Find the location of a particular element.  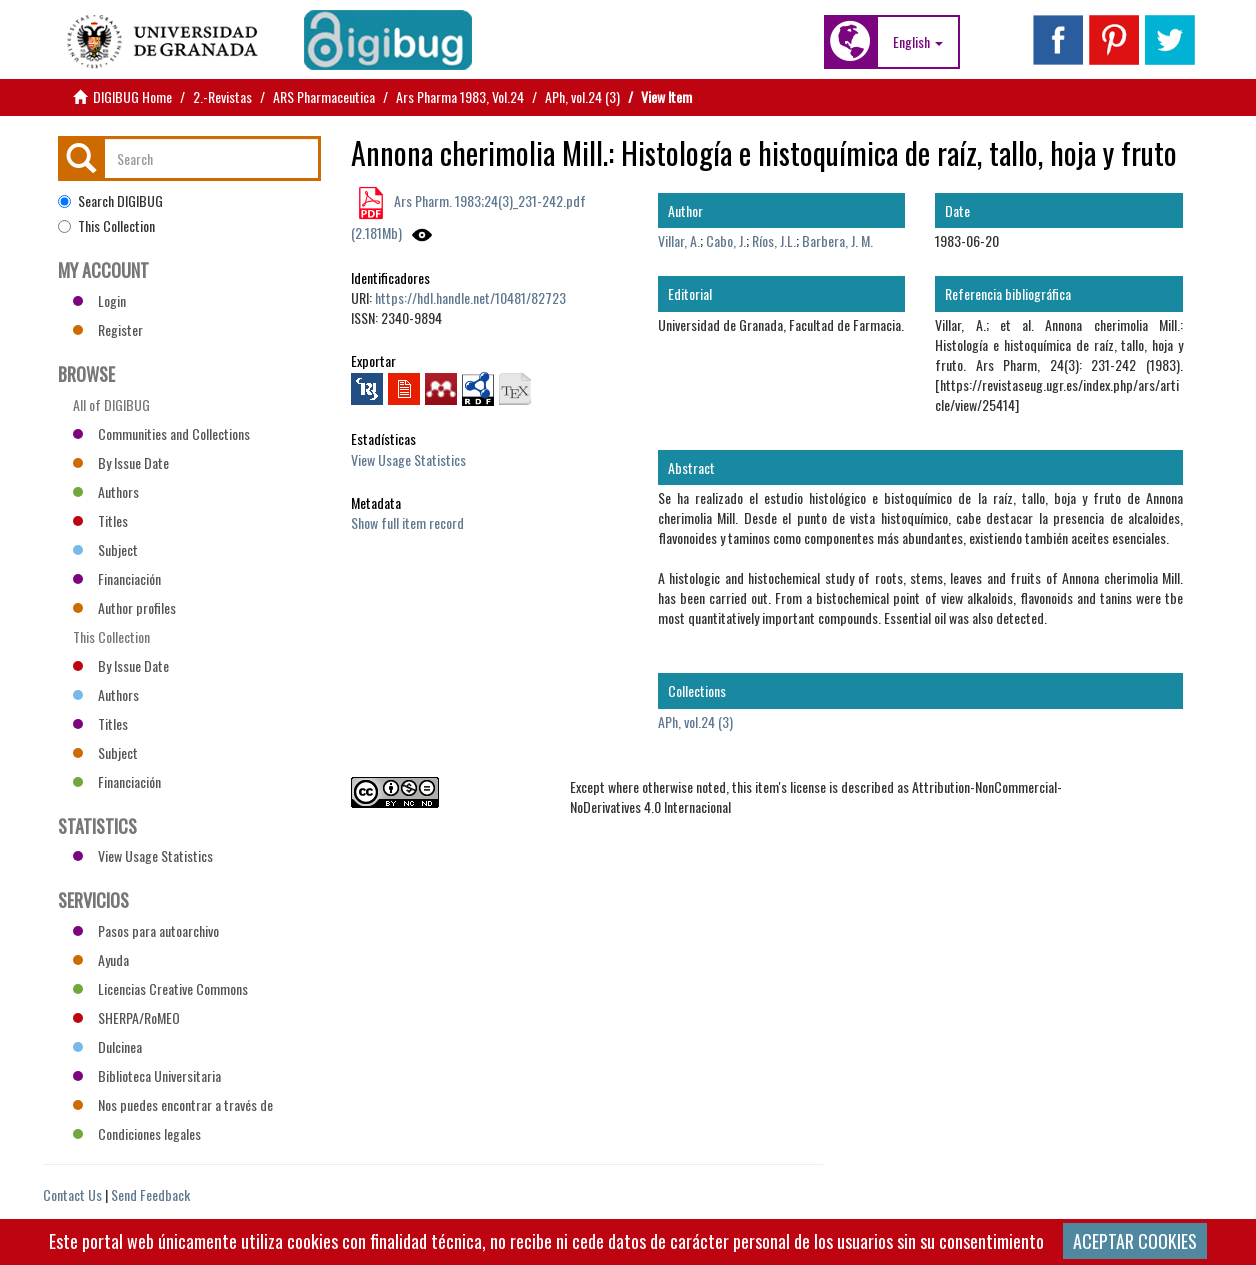

This Collection is located at coordinates (106, 226).